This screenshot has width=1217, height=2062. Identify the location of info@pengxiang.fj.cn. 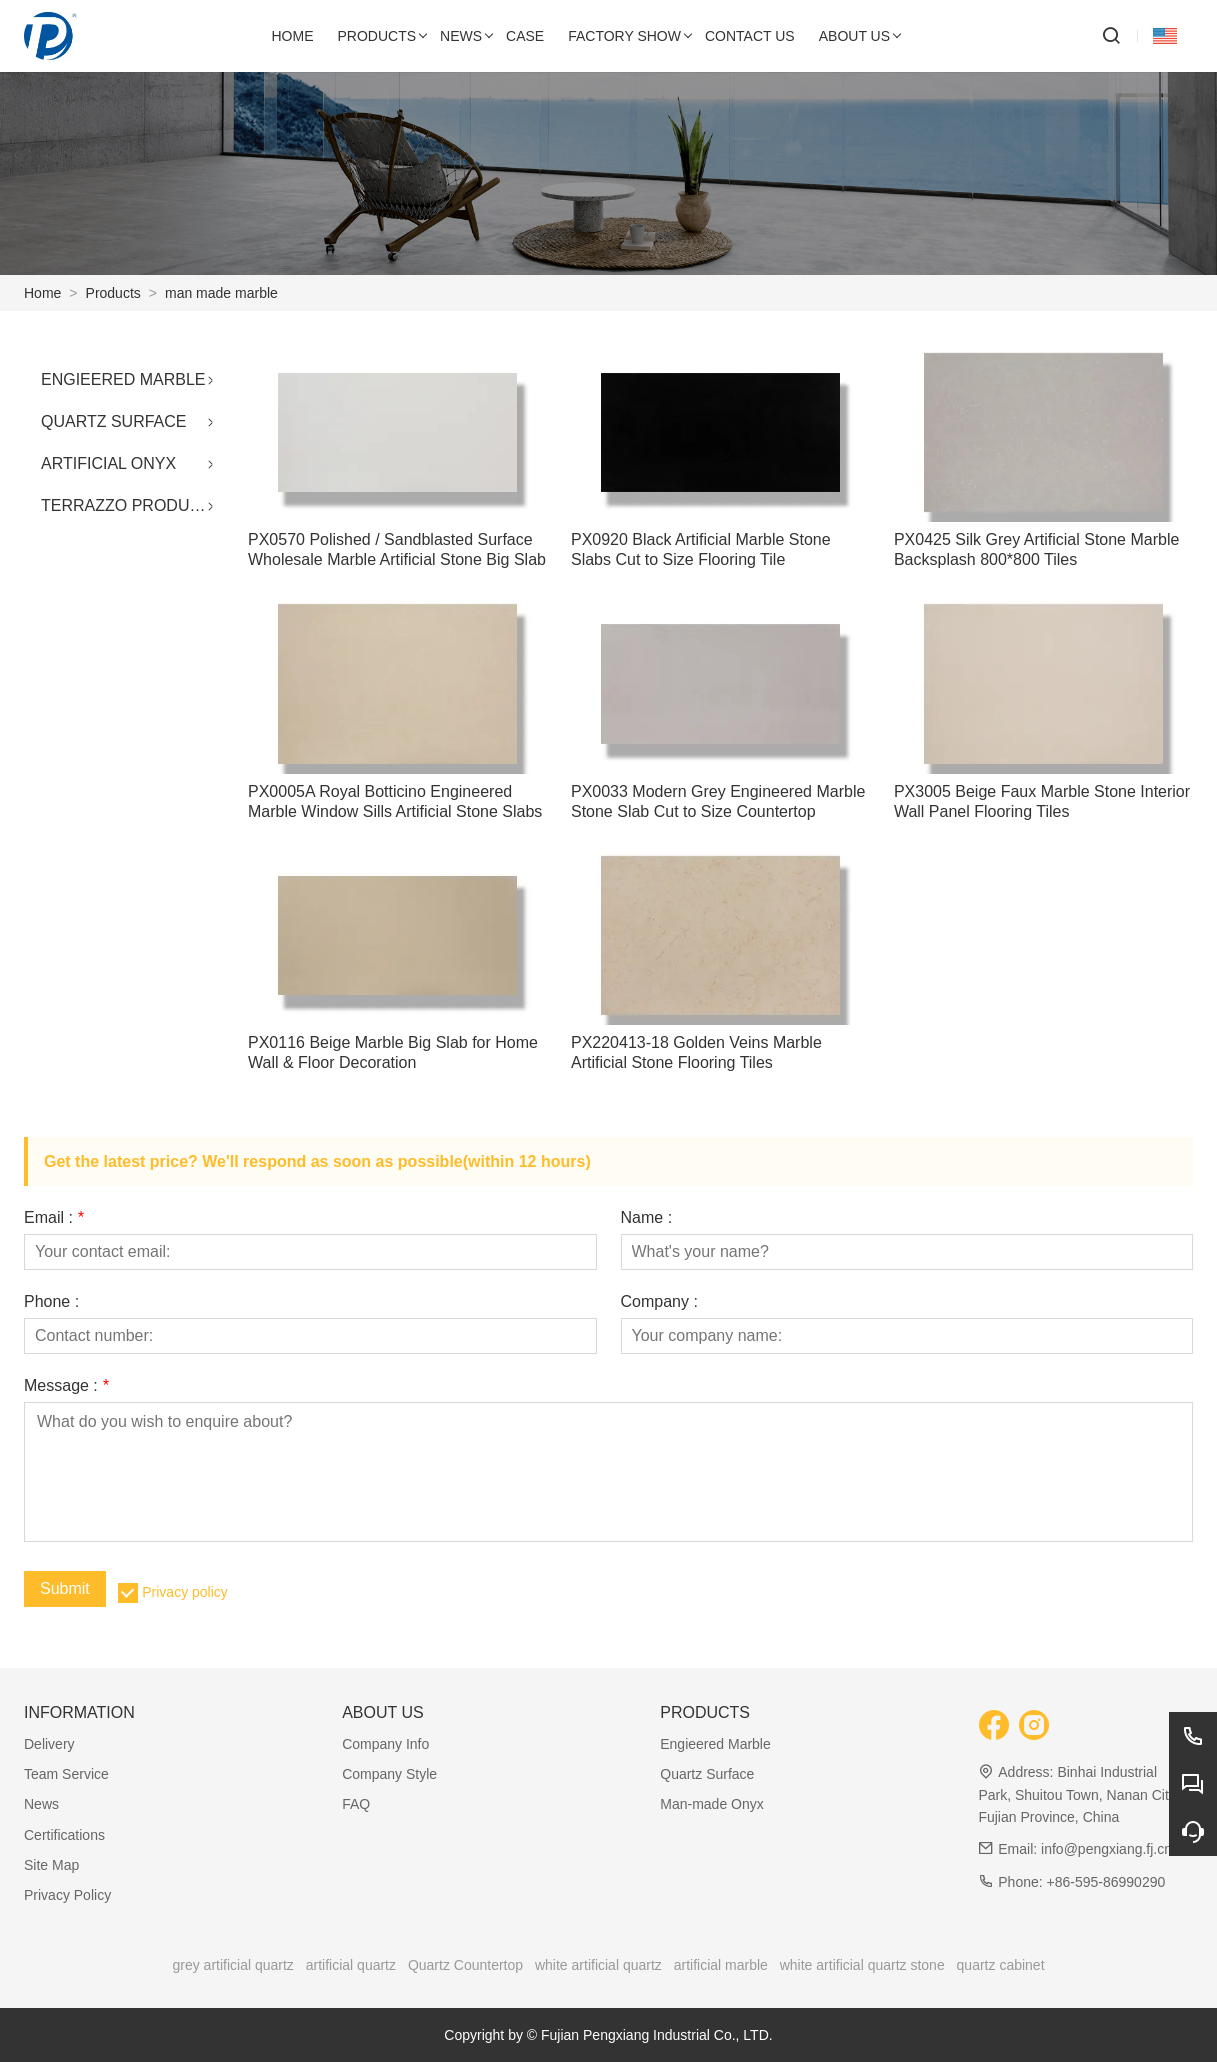
(1106, 1849).